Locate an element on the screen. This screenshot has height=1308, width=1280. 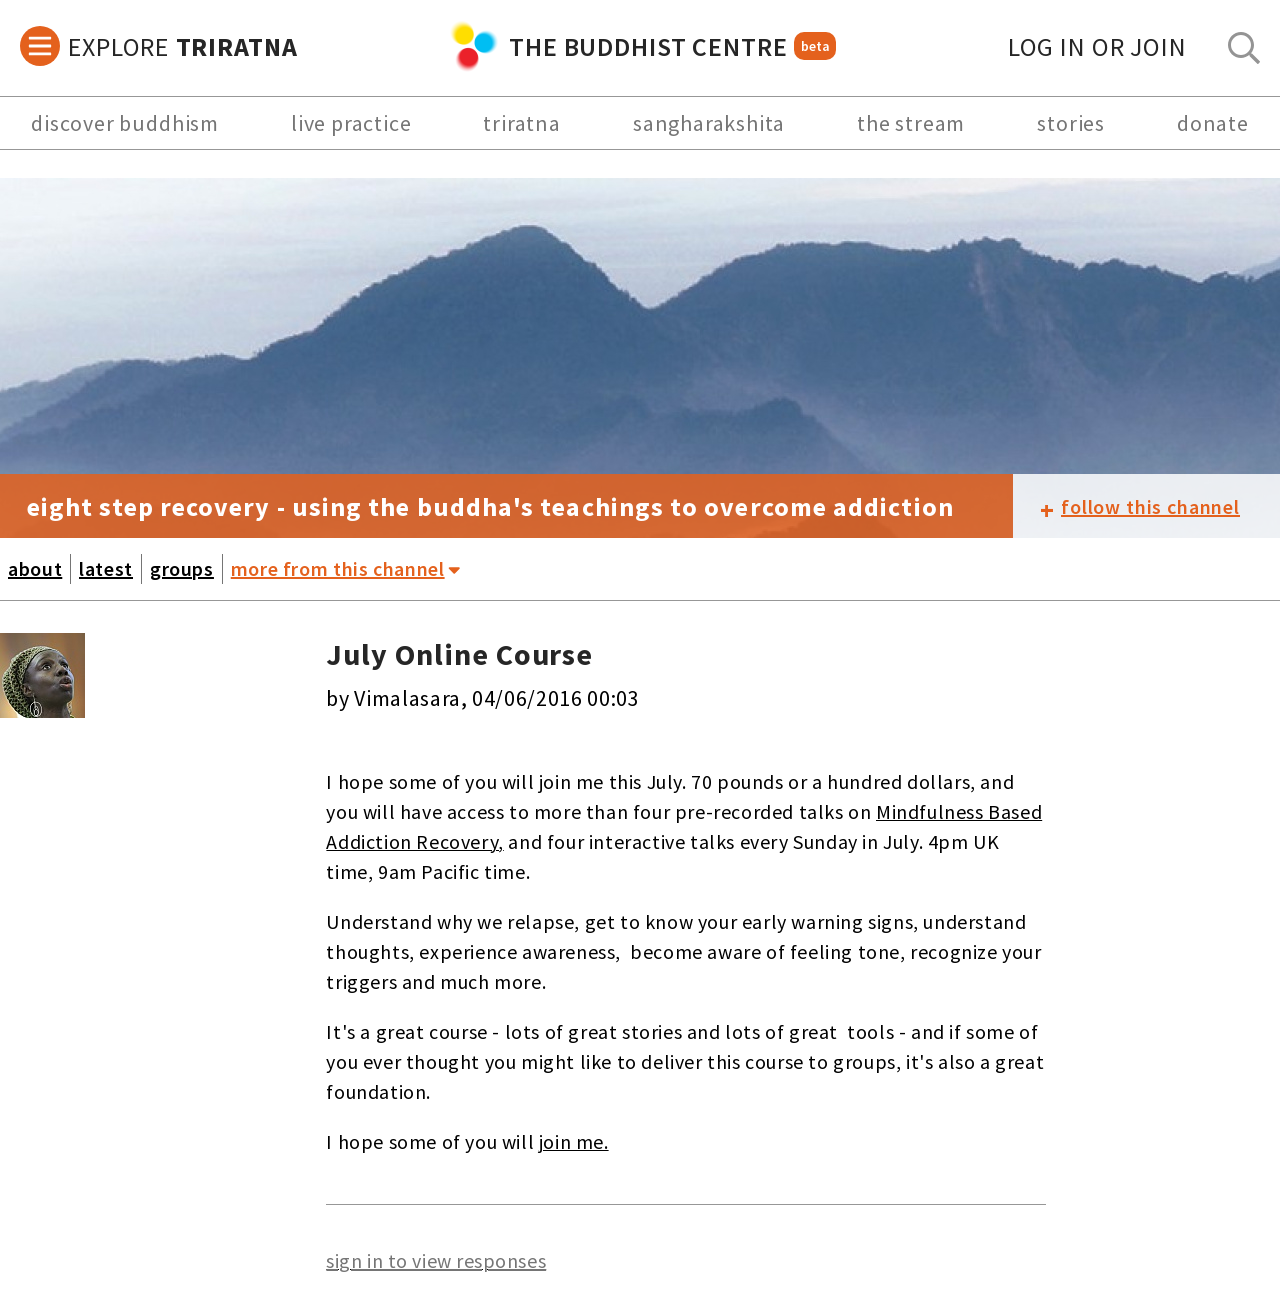
about is located at coordinates (35, 568).